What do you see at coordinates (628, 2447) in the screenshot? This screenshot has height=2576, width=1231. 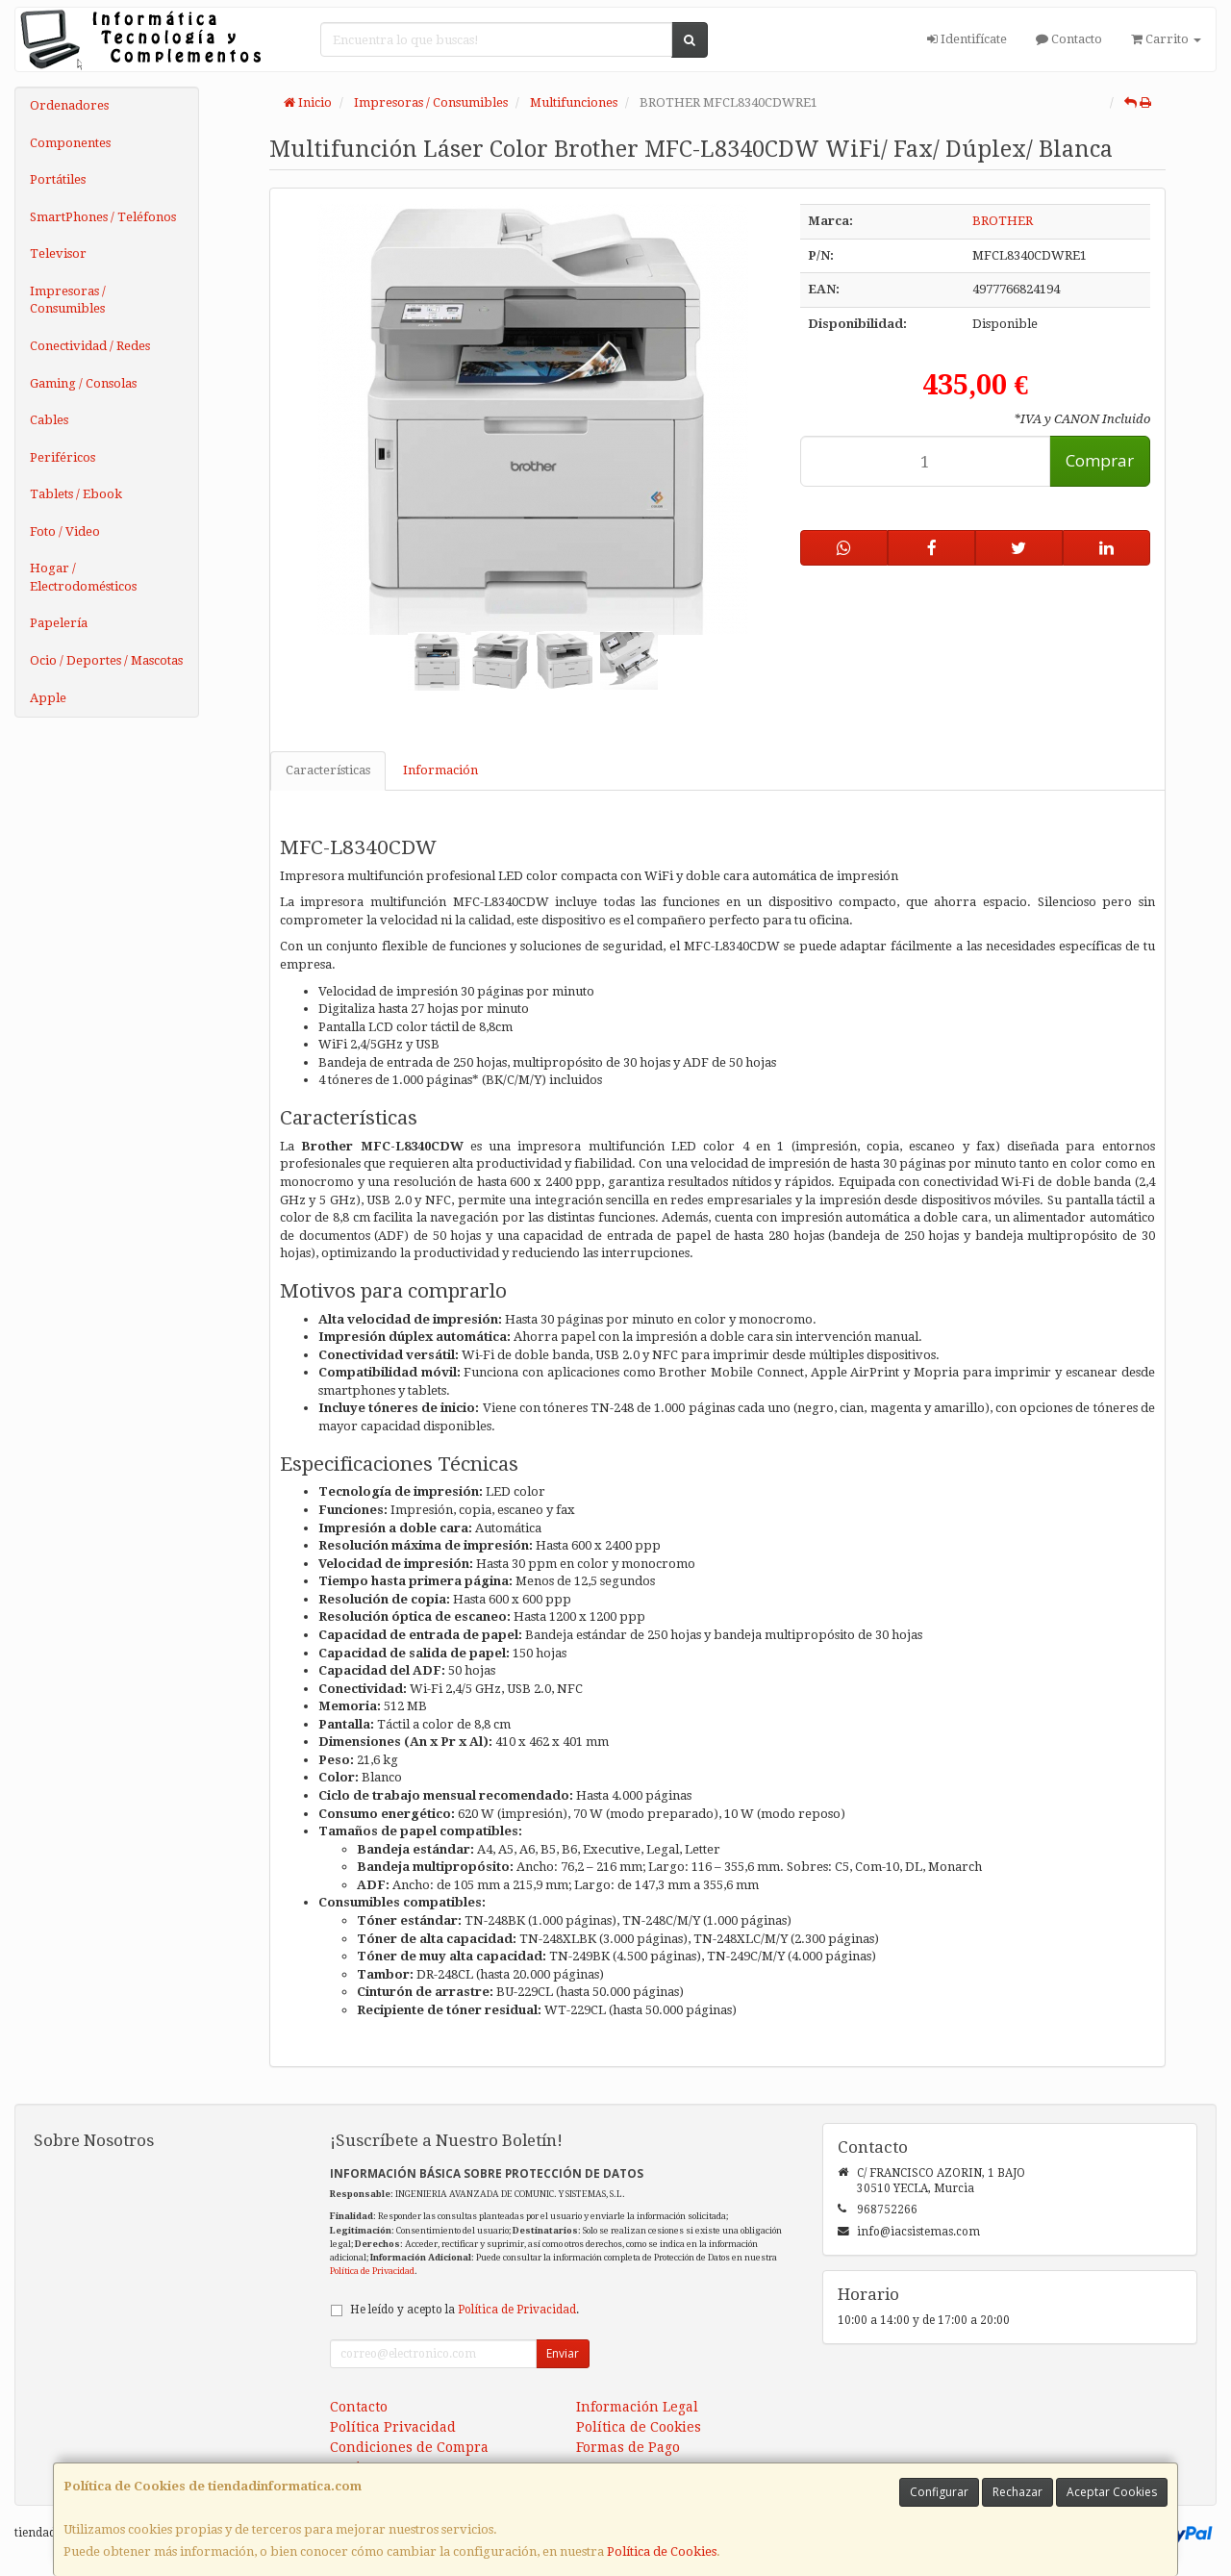 I see `Formas de Pago` at bounding box center [628, 2447].